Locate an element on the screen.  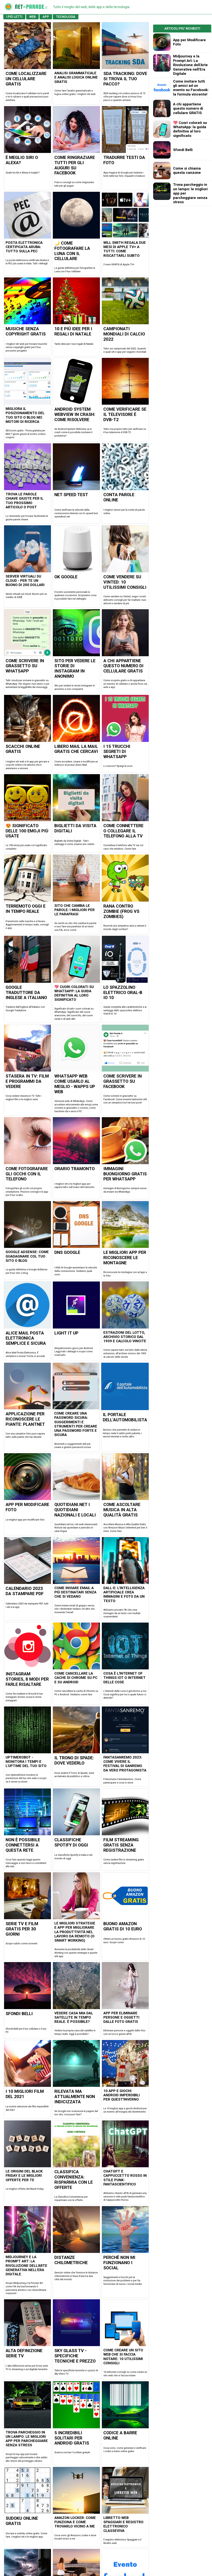
Le migliori Strategie e App per migliorare la produttività nel Lavoro da Remoto (o Smart Working) is located at coordinates (74, 1932).